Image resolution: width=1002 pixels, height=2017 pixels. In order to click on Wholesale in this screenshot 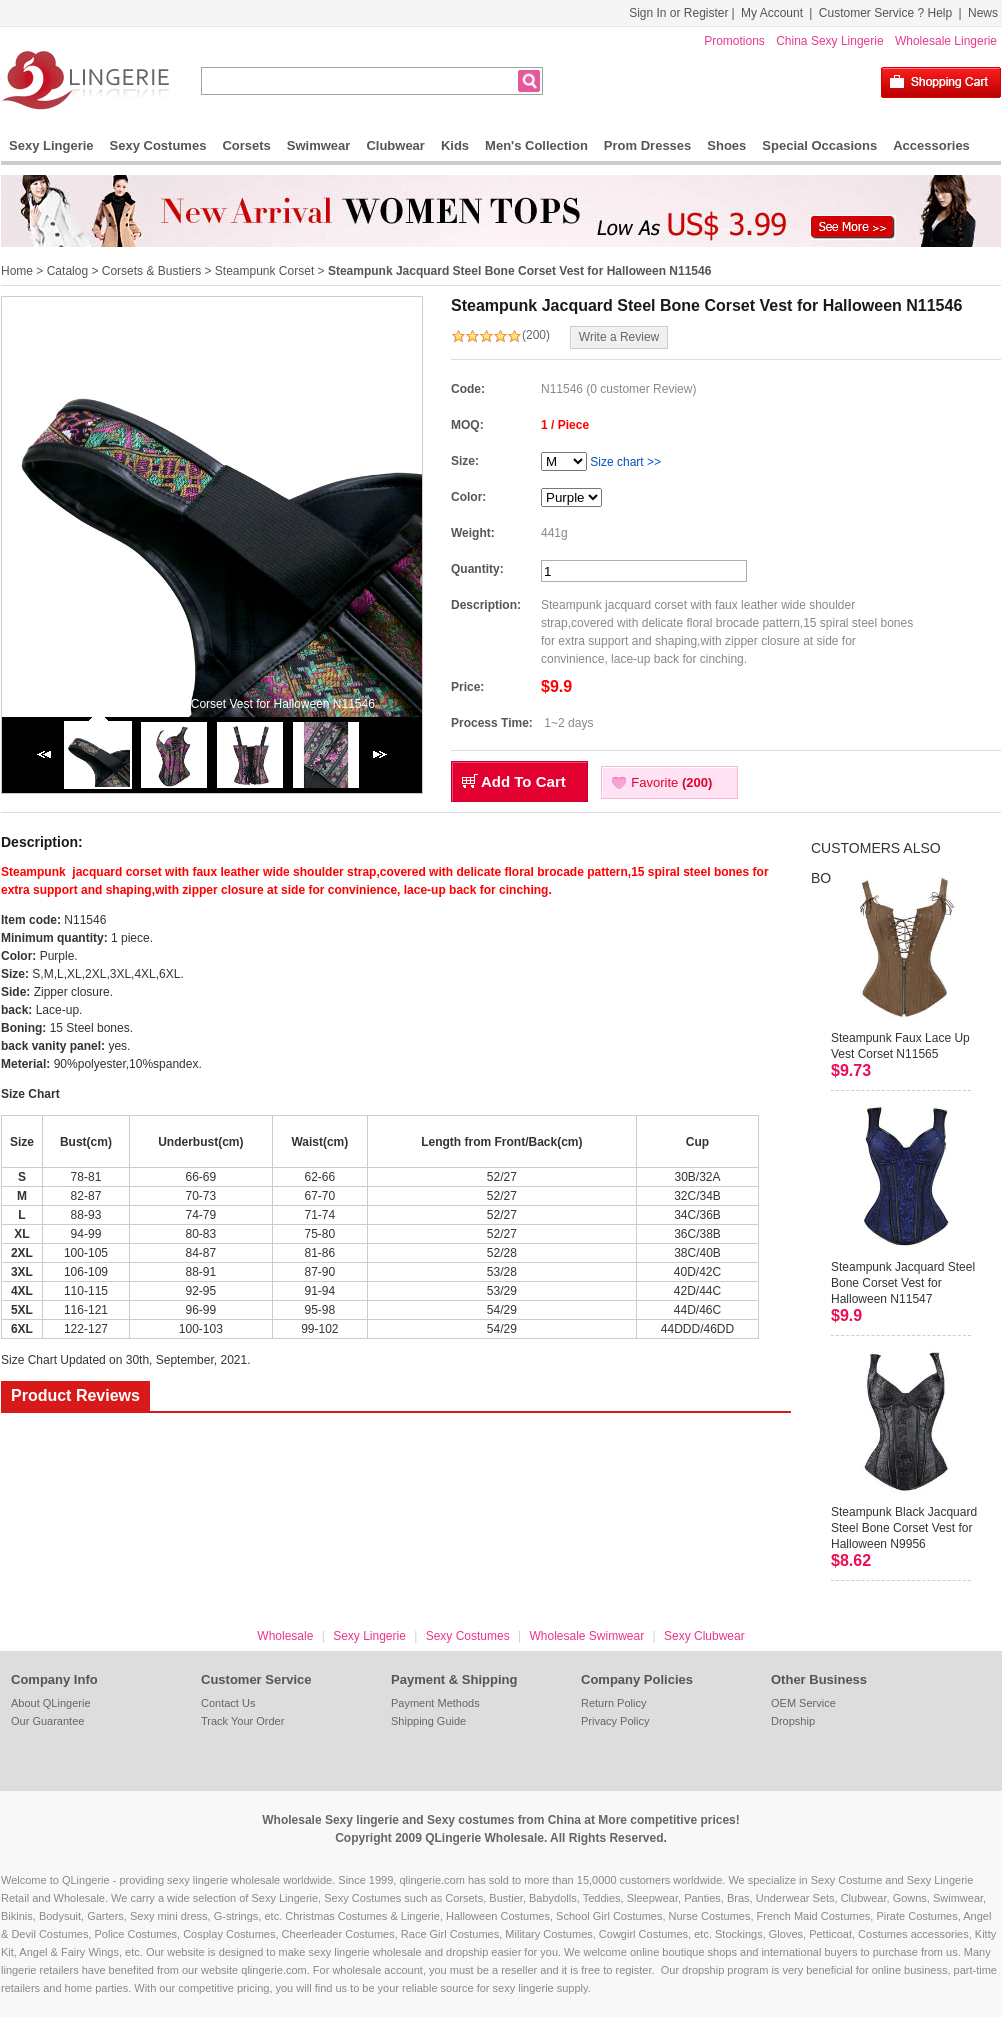, I will do `click(285, 1636)`.